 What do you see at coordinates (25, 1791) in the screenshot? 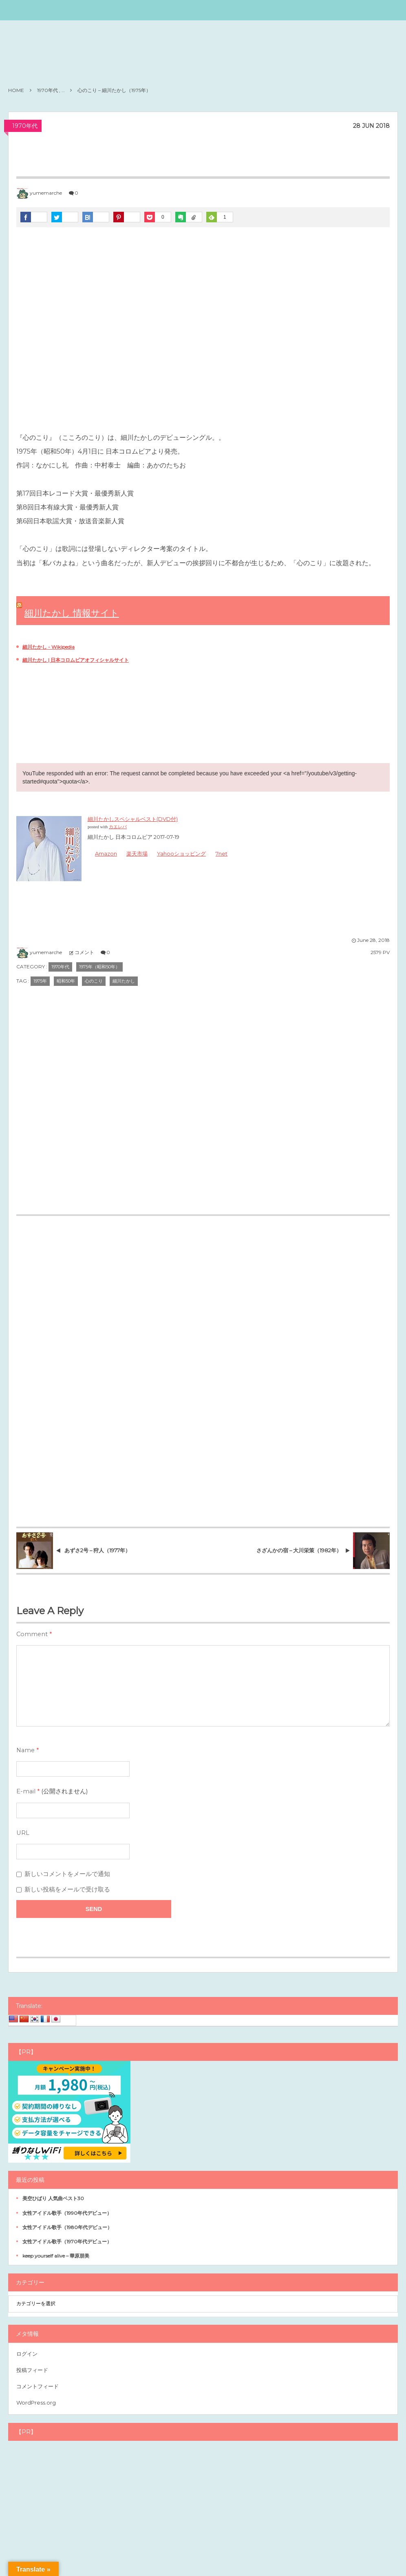
I see `E-mail` at bounding box center [25, 1791].